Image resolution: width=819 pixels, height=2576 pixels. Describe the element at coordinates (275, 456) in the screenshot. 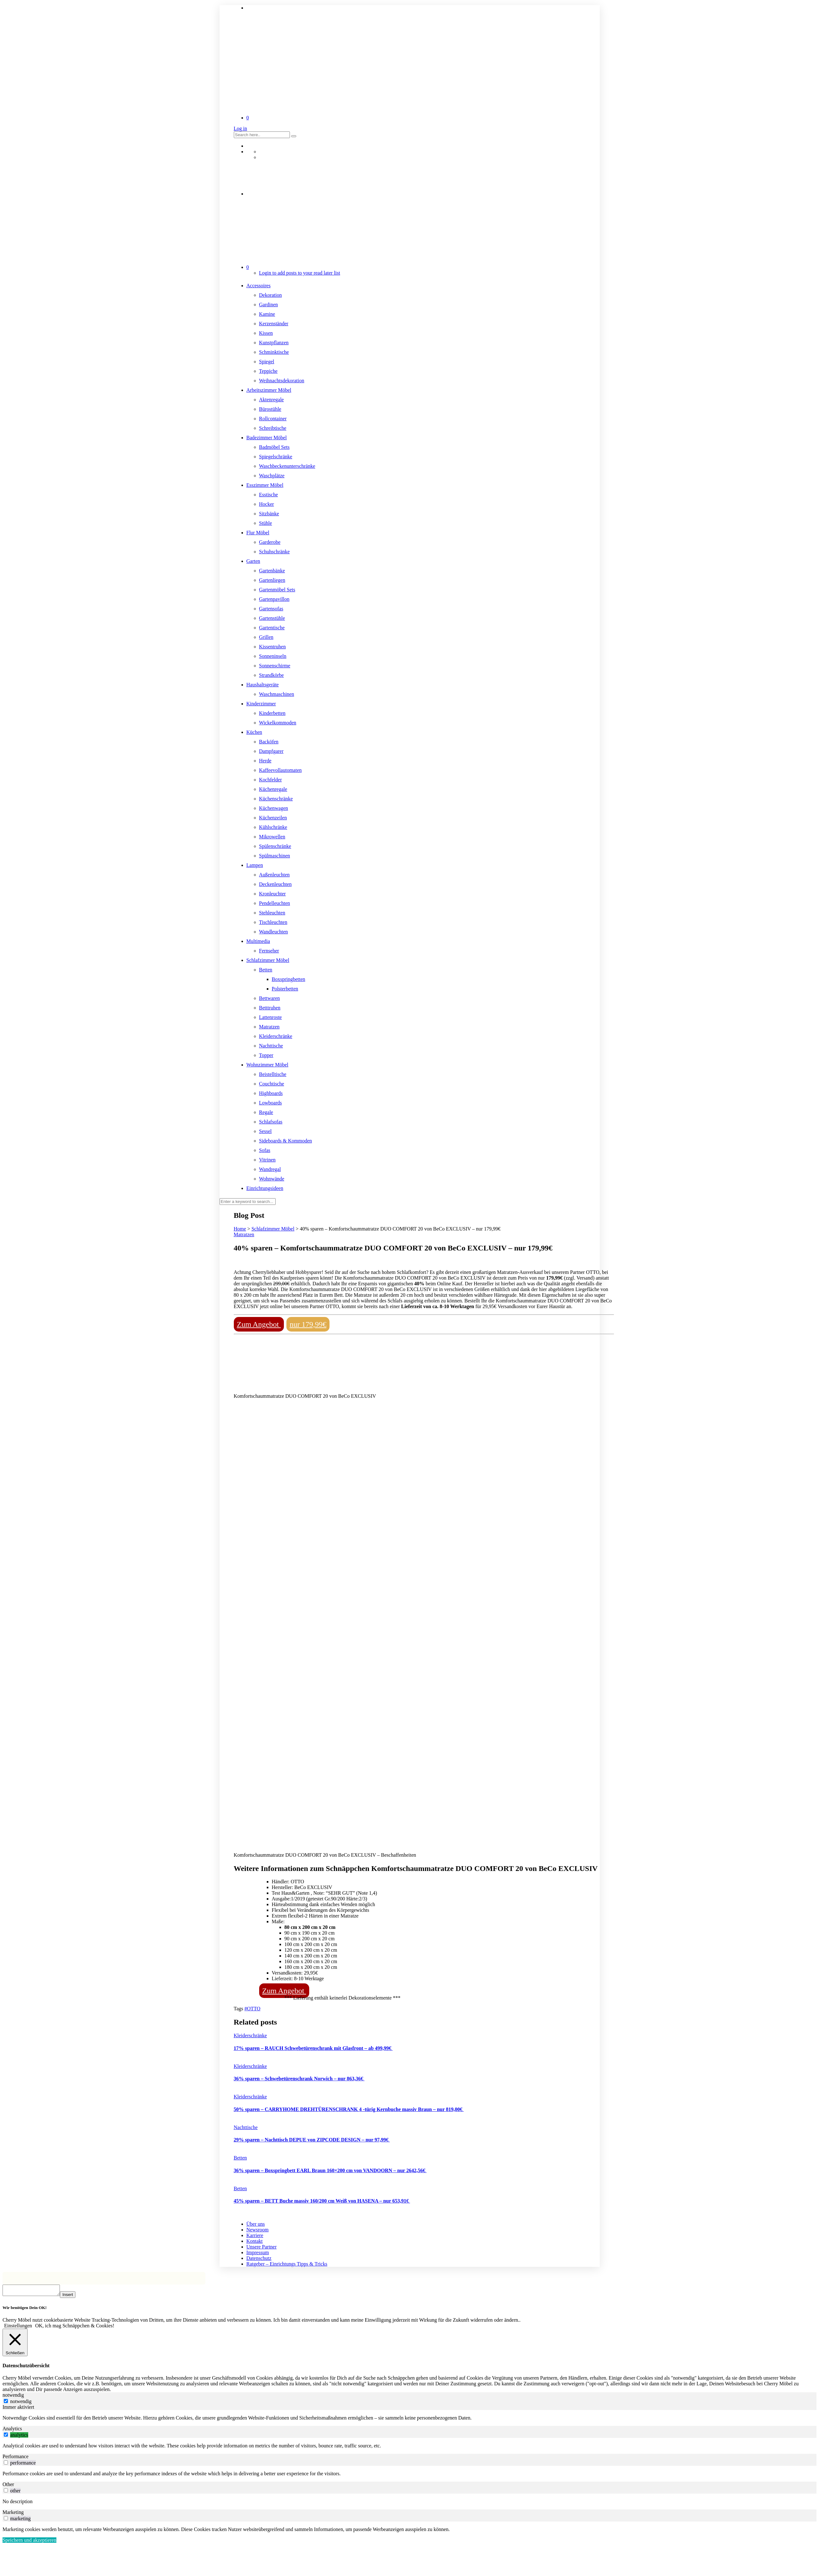

I see `Spiegelschränke` at that location.